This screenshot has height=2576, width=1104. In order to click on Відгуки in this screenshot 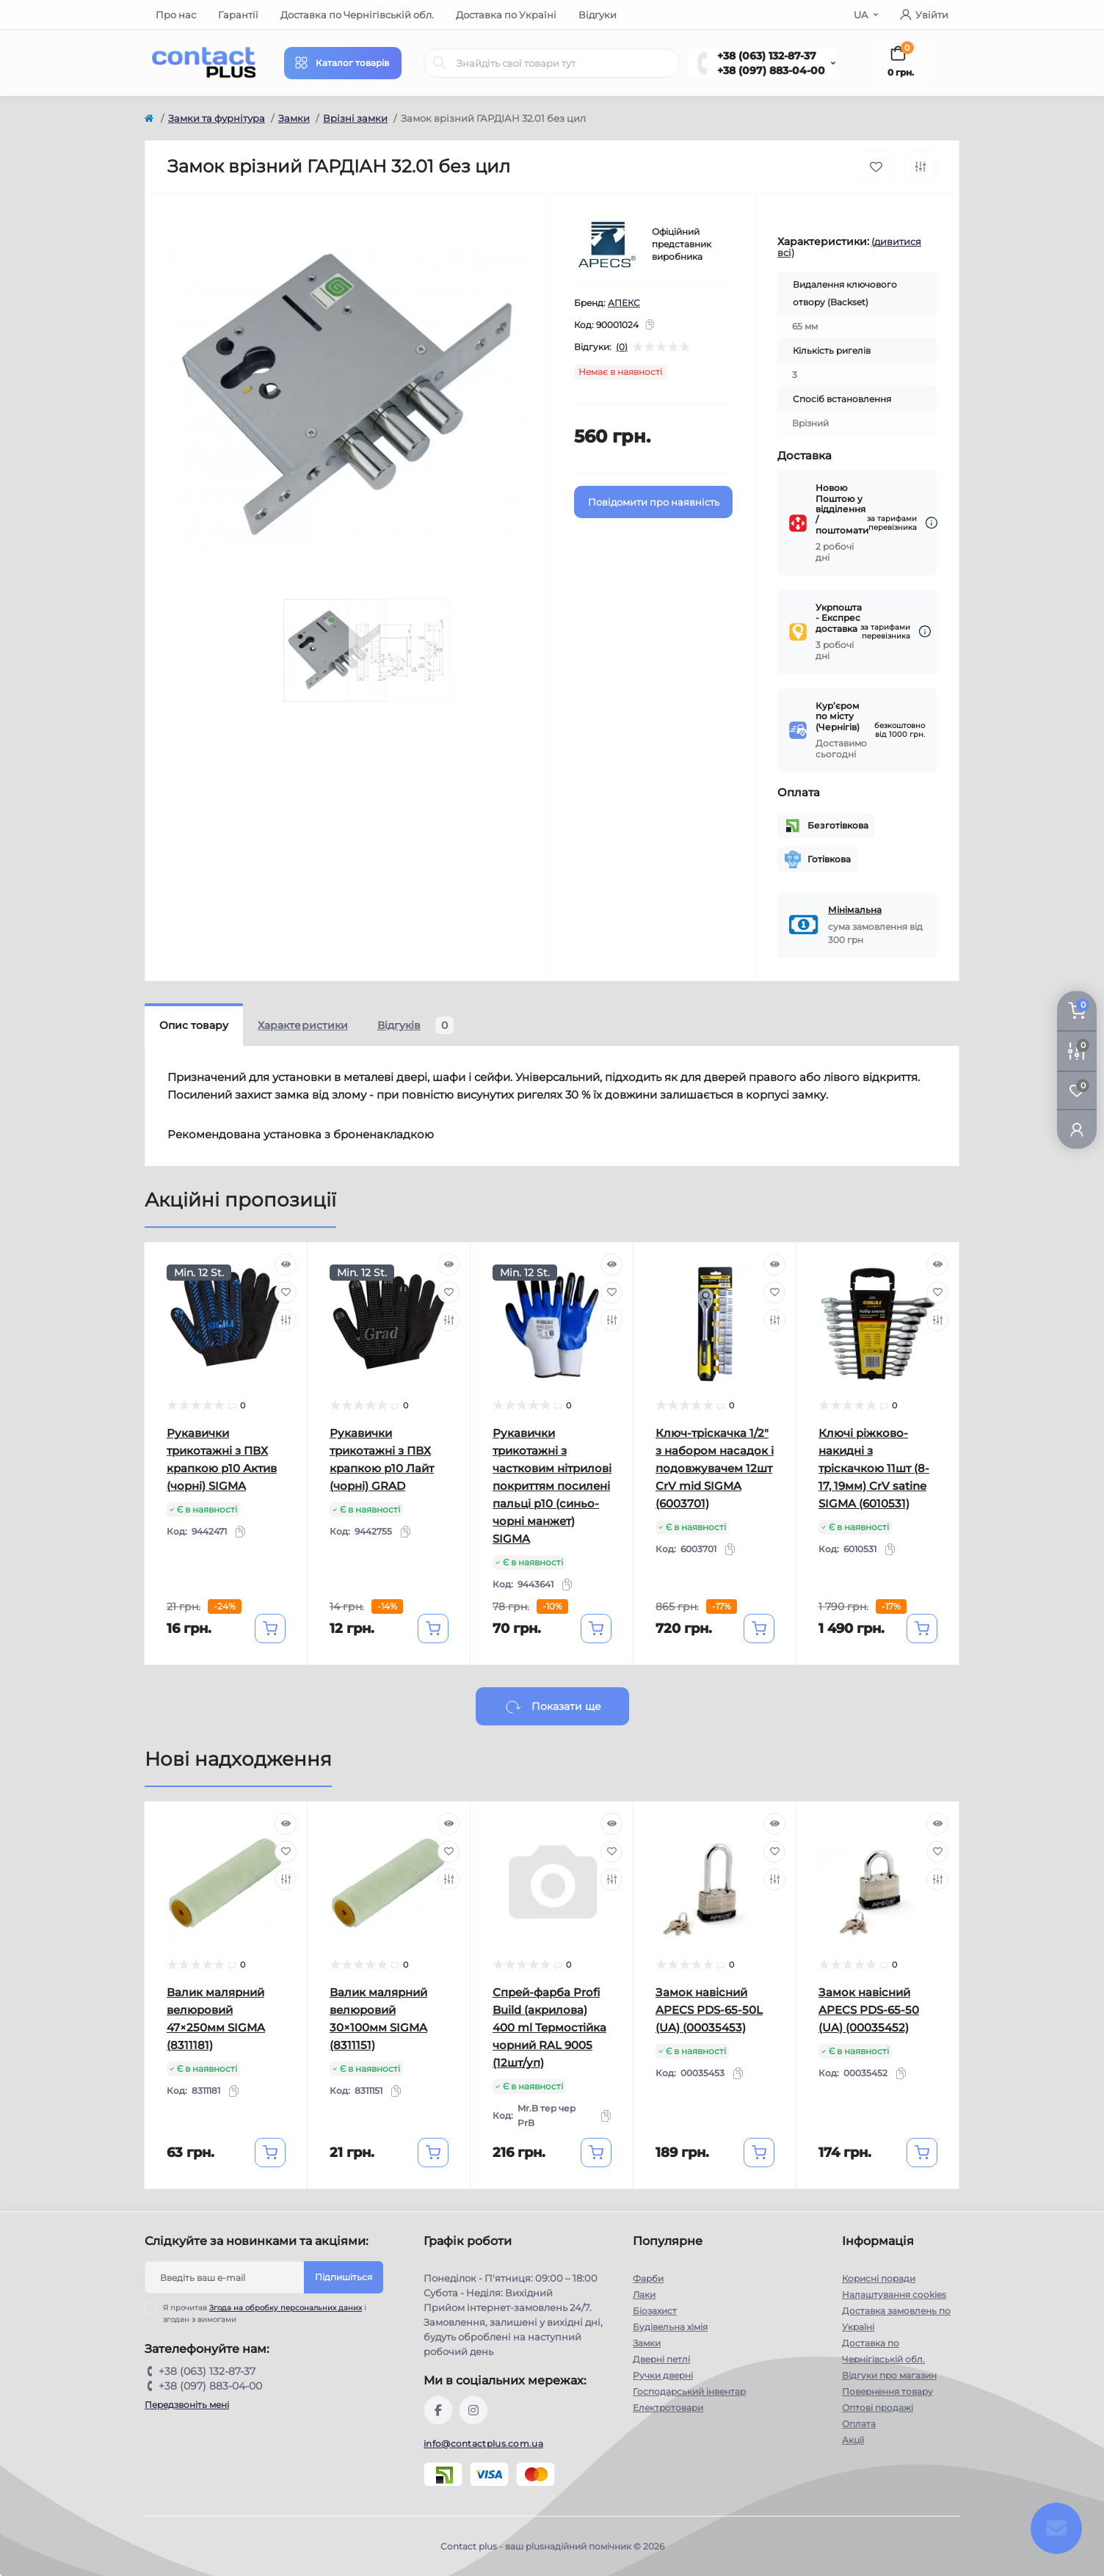, I will do `click(597, 15)`.